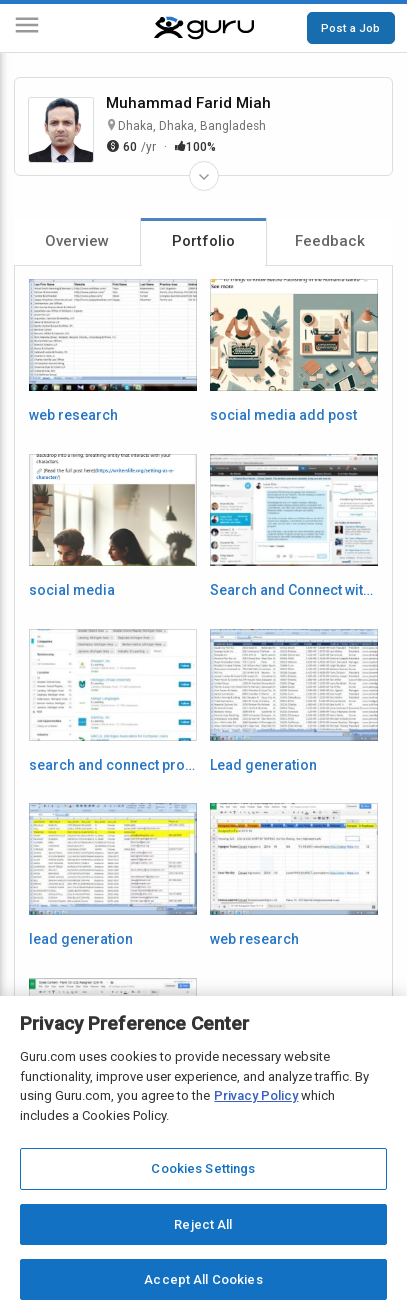 The image size is (407, 1314). I want to click on Cookies Settings, so click(203, 1168).